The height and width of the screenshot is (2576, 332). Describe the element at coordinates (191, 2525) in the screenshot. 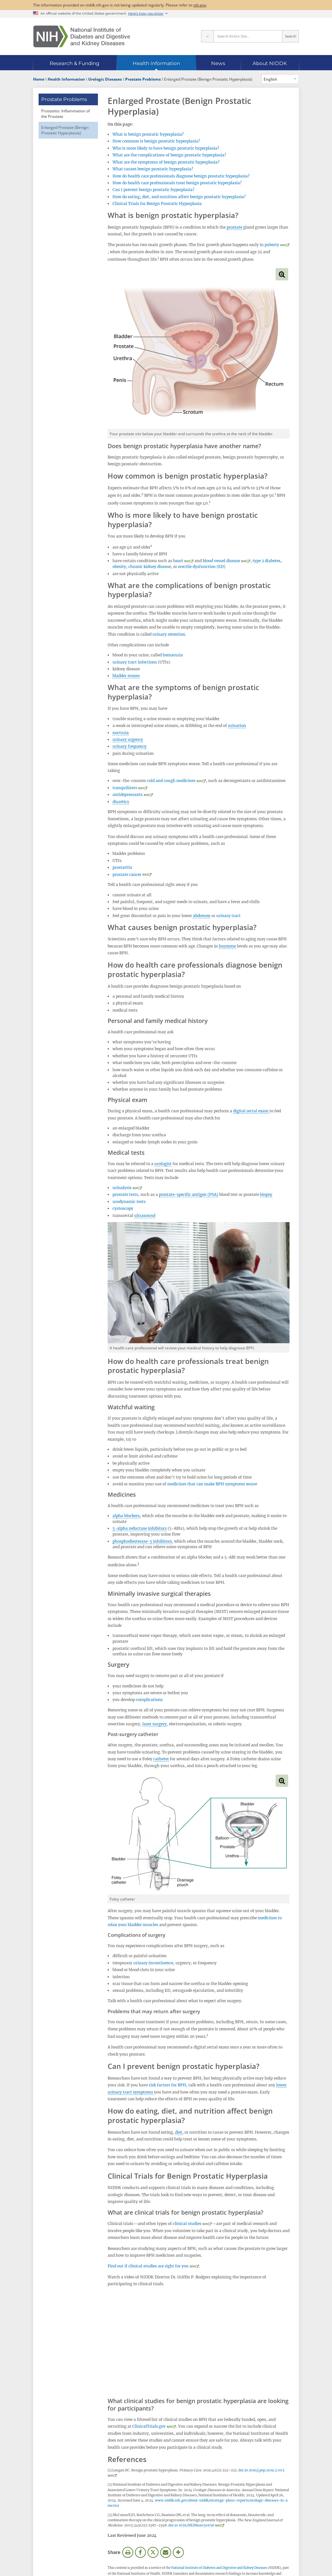

I see `doi:10.1056/NEJMoa030656` at that location.